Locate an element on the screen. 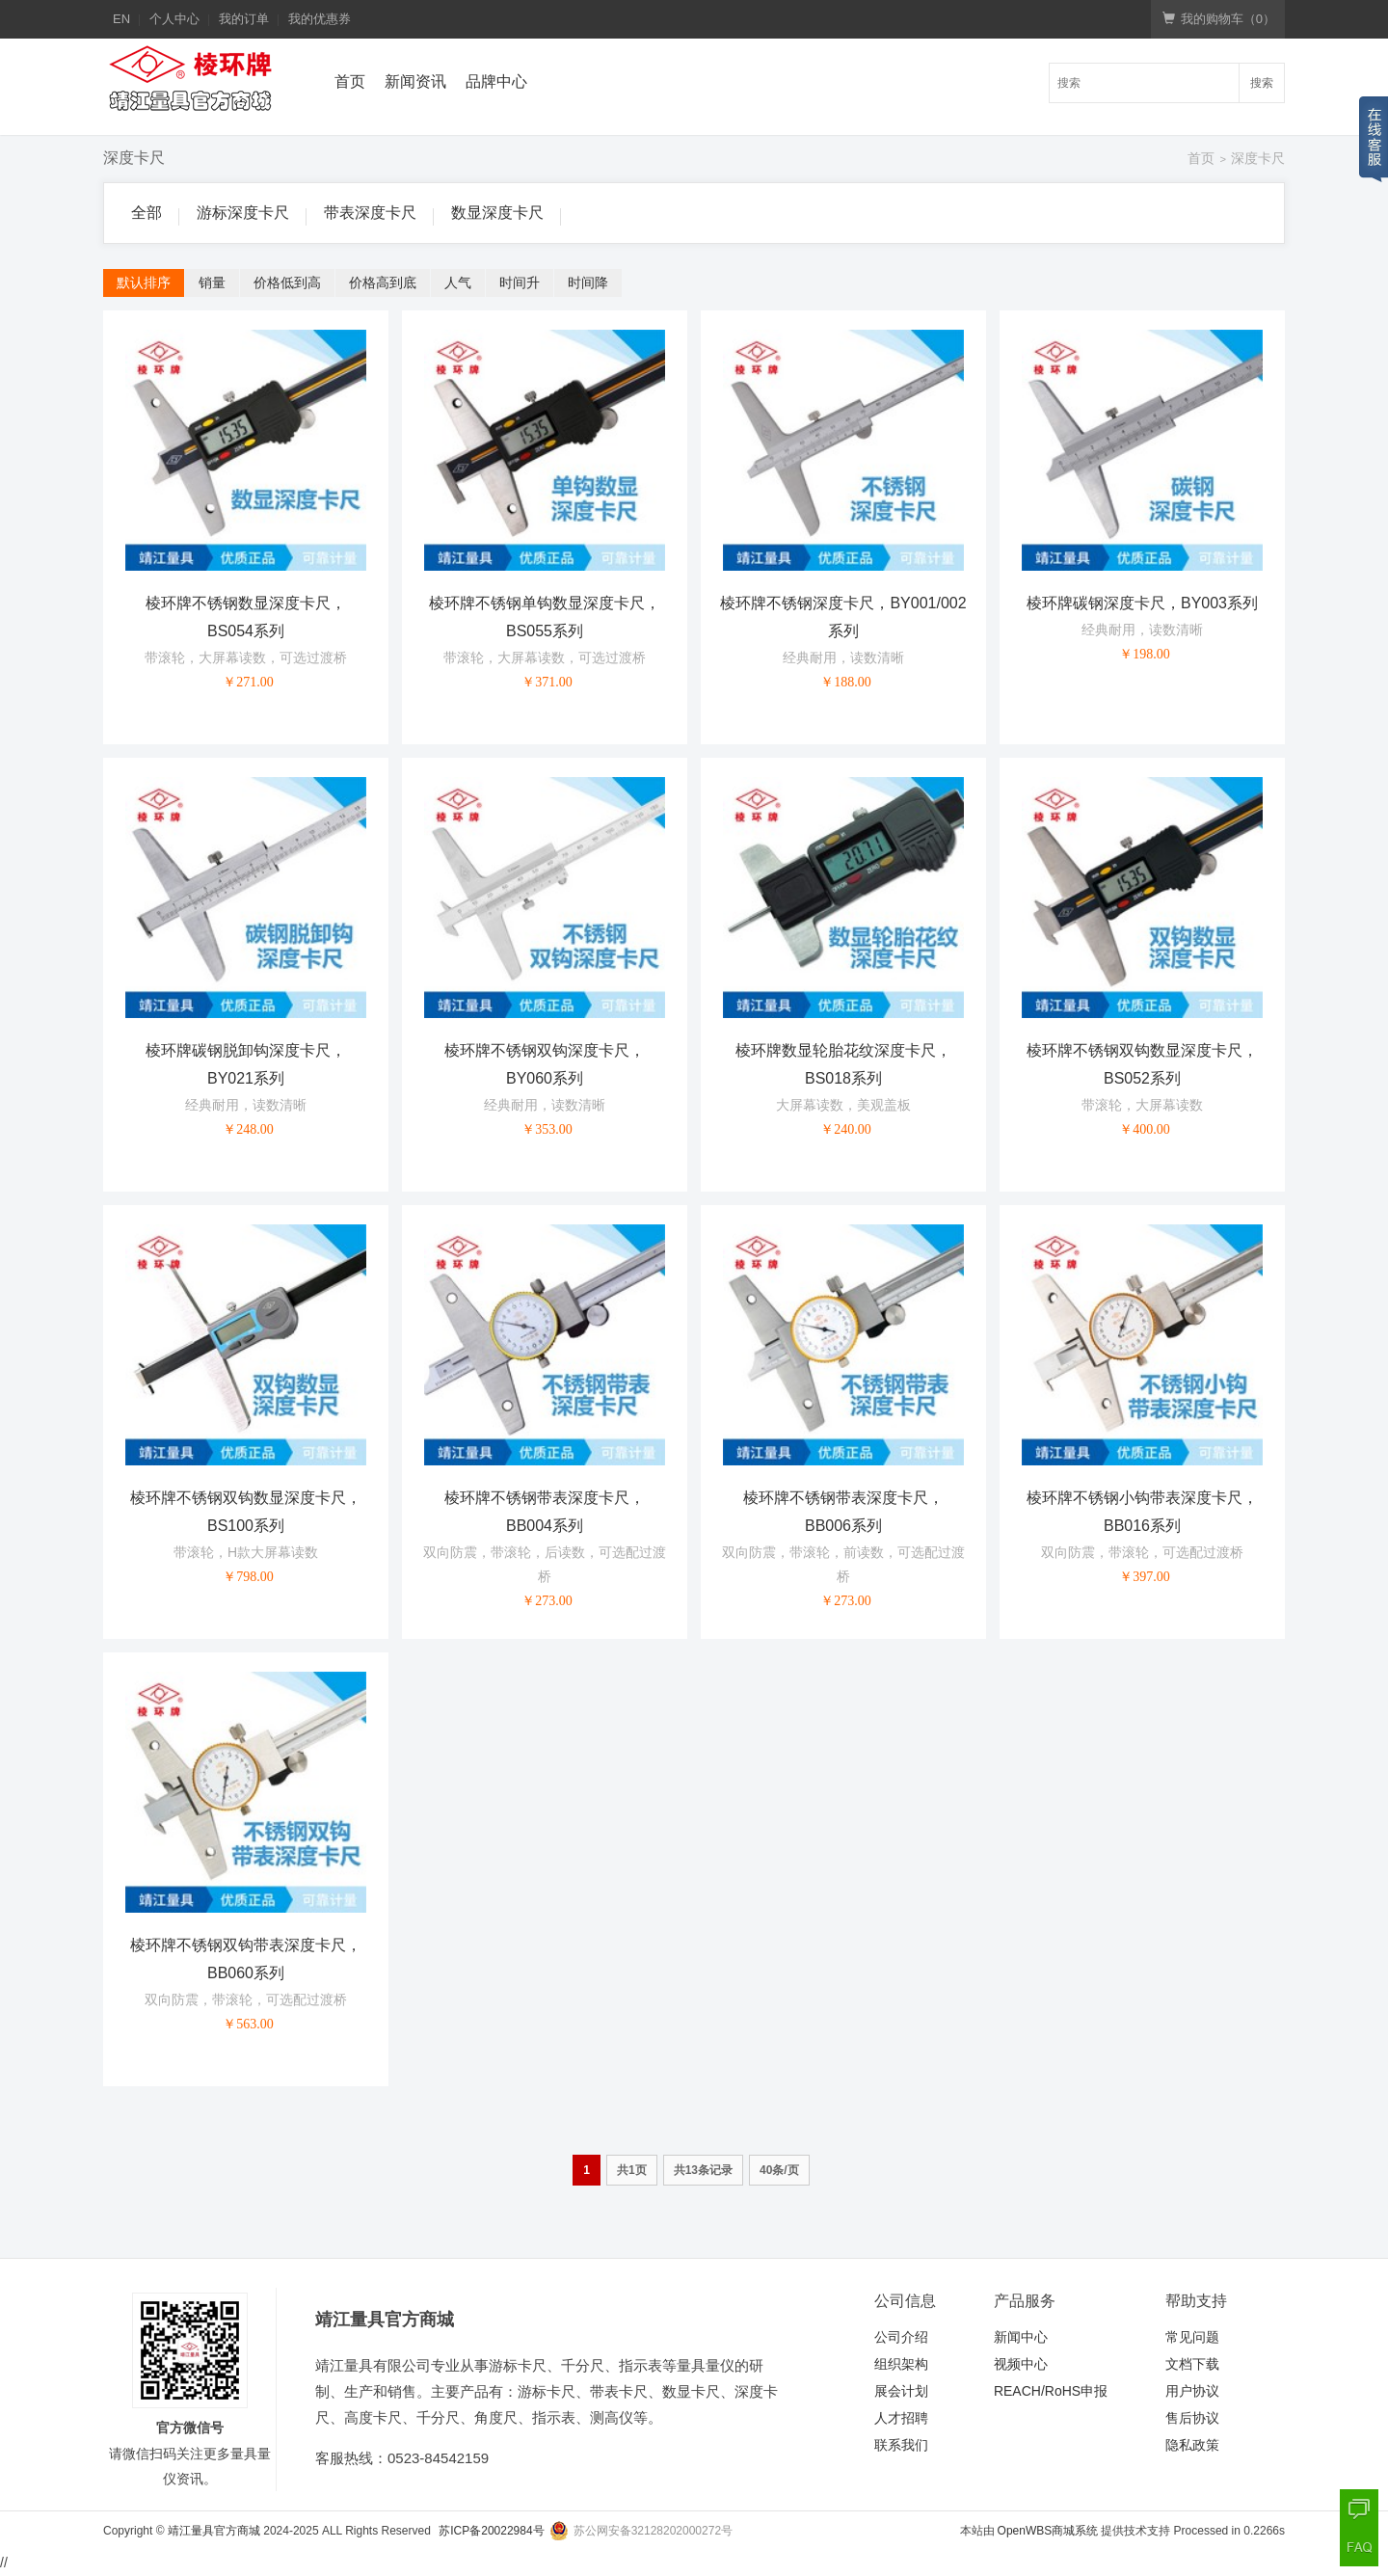 The height and width of the screenshot is (2576, 1388). 公司介绍 is located at coordinates (901, 2337).